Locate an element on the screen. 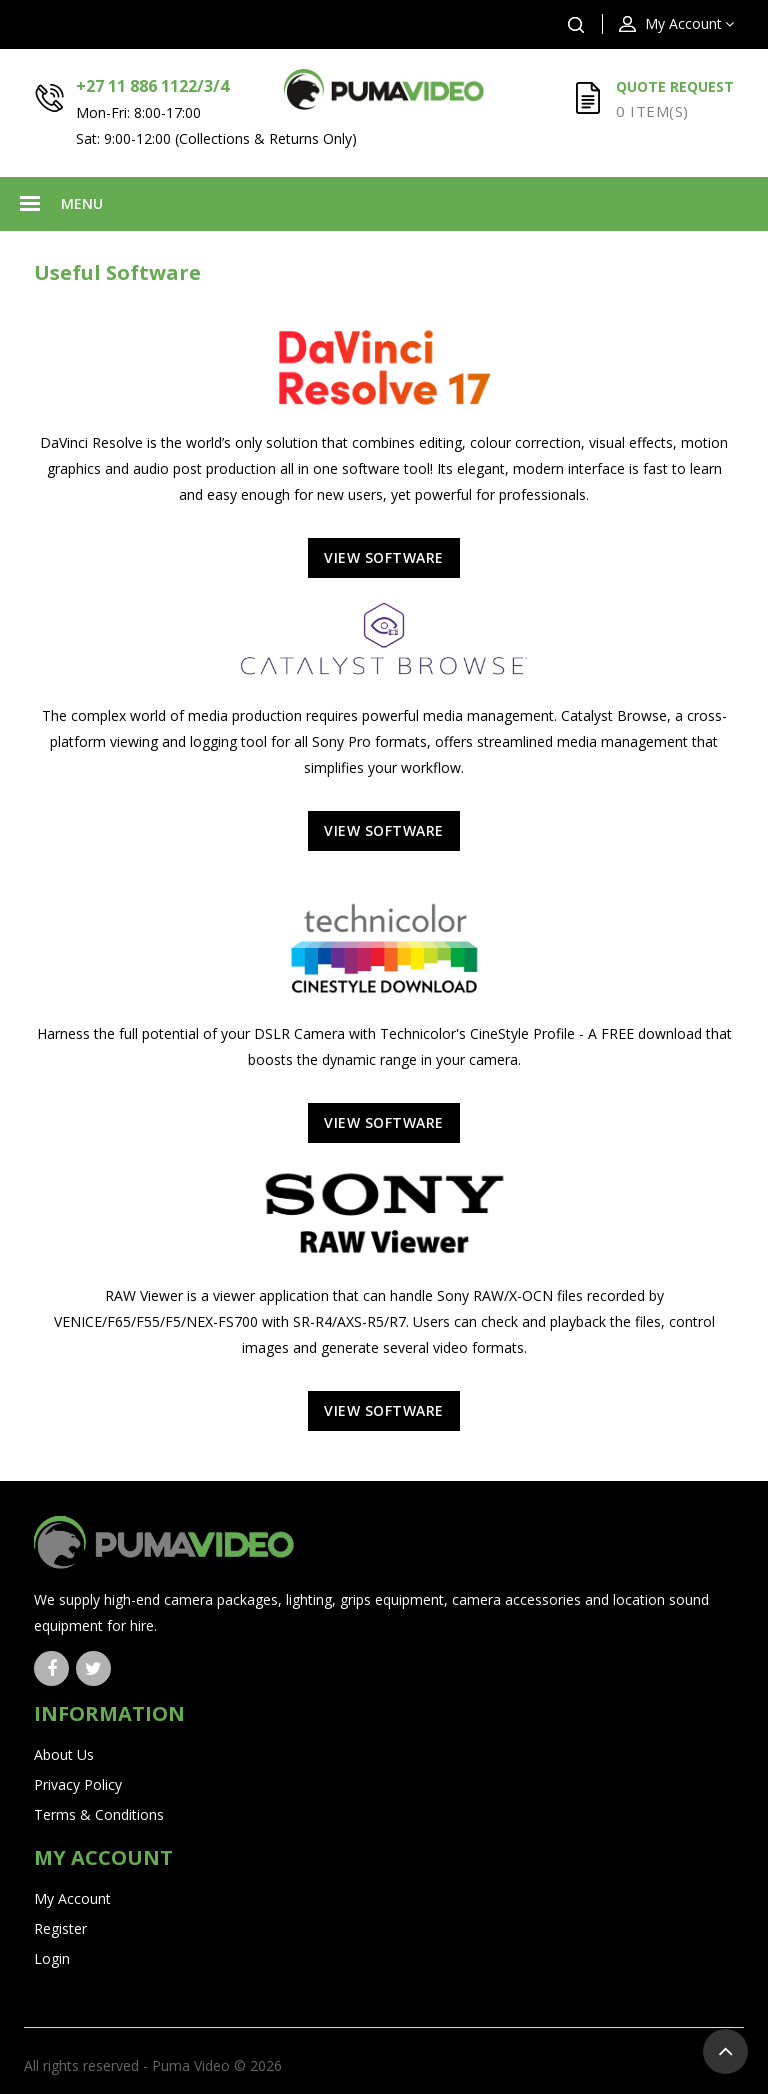 Image resolution: width=768 pixels, height=2094 pixels. TOP is located at coordinates (725, 2051).